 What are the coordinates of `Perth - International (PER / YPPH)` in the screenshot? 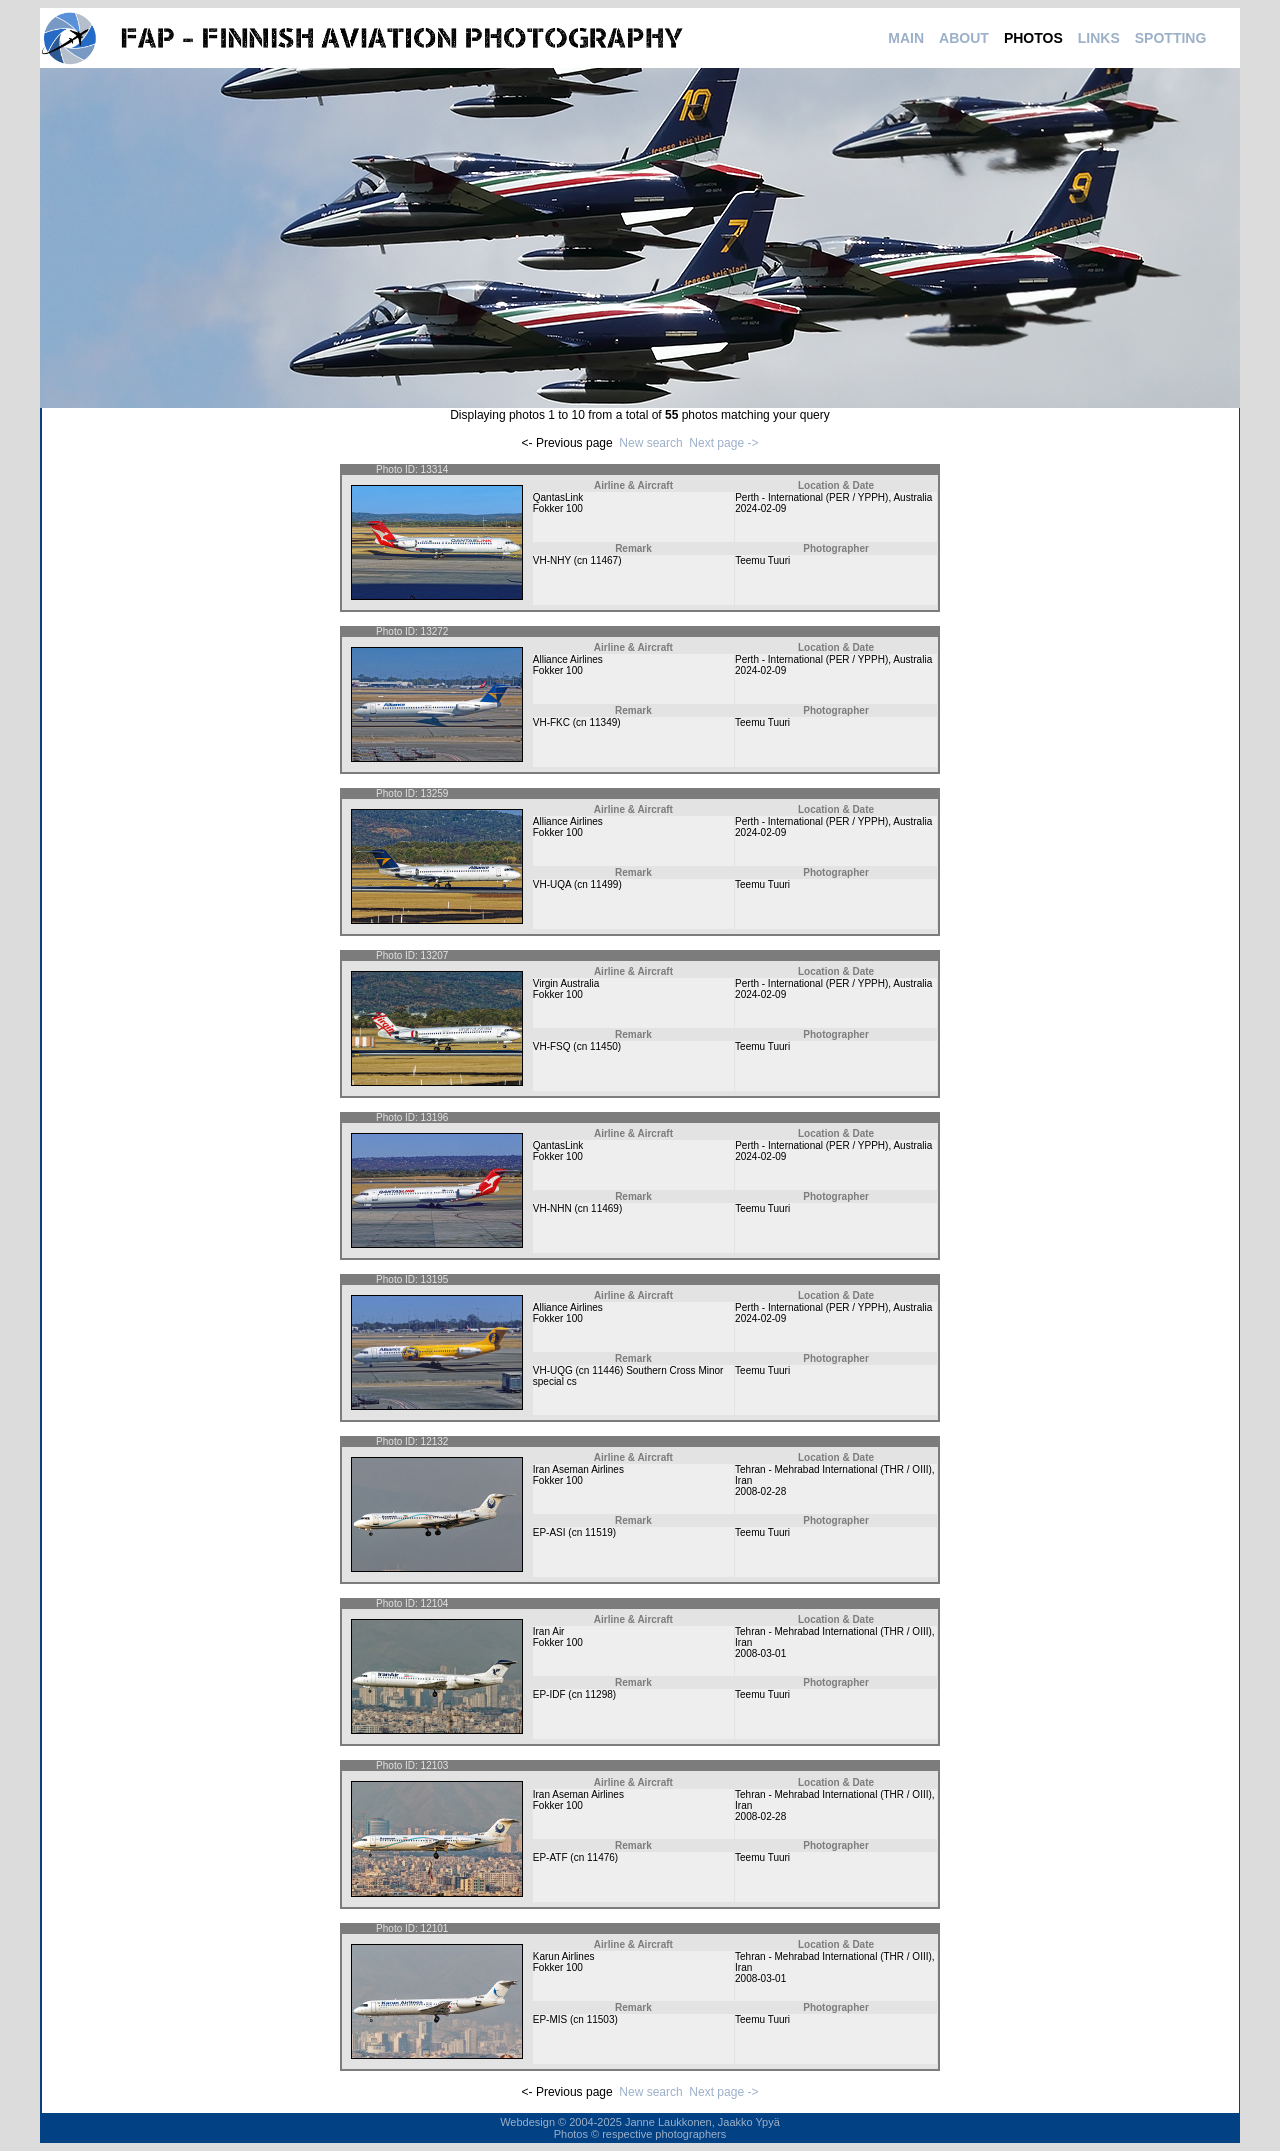 It's located at (811, 497).